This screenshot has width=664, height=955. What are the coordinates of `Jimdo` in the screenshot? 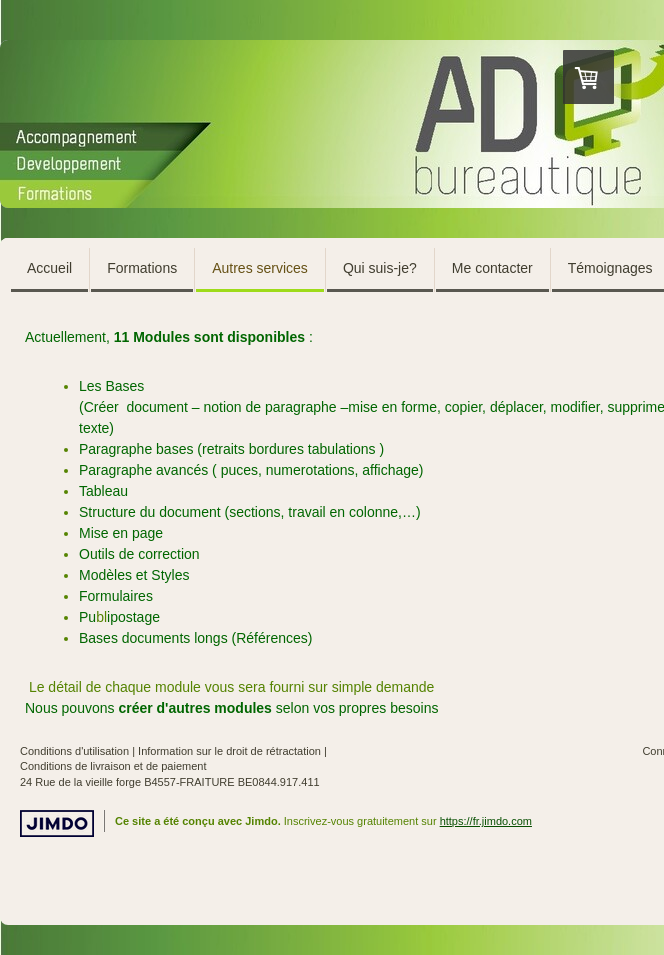 It's located at (57, 823).